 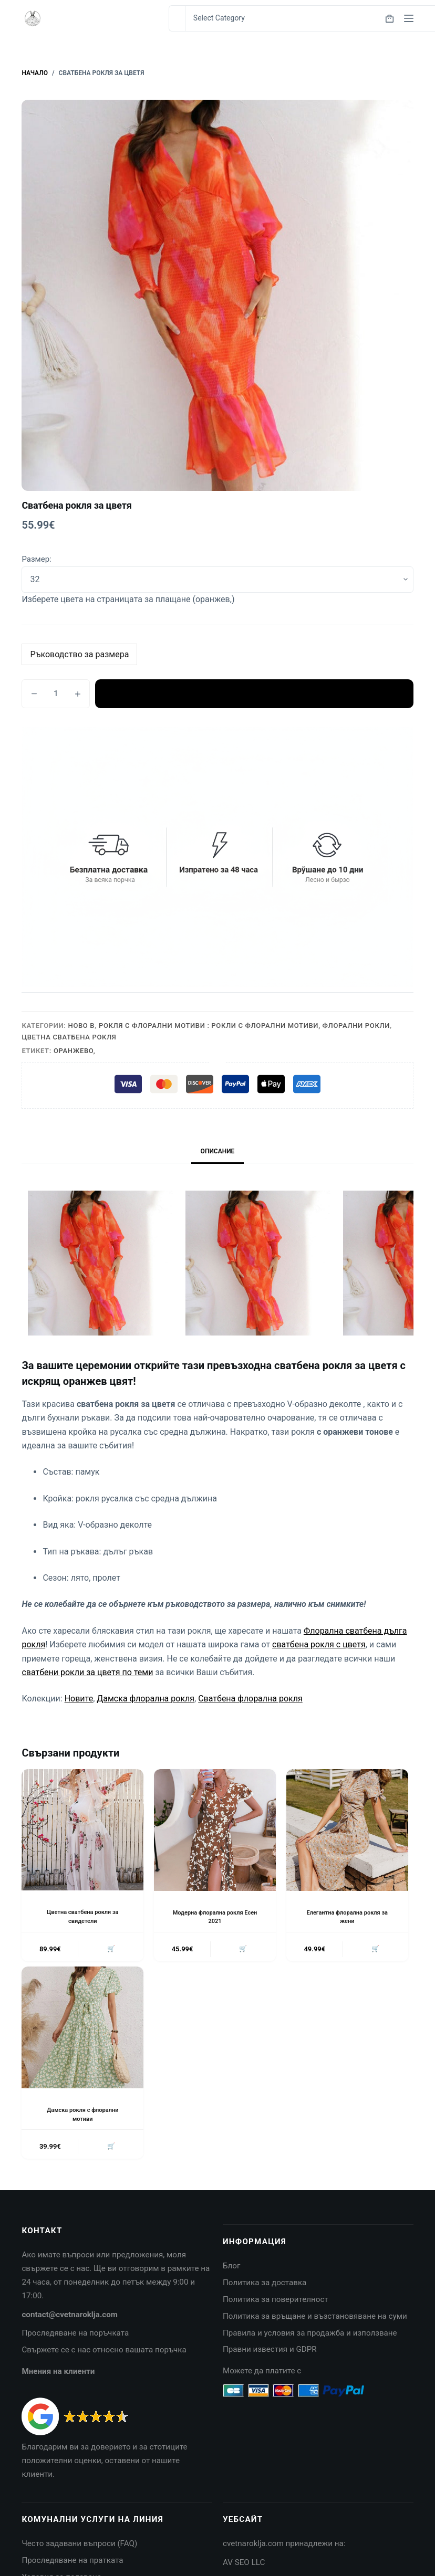 I want to click on [Модерна флорална рокля Есен 2021], so click(x=215, y=1830).